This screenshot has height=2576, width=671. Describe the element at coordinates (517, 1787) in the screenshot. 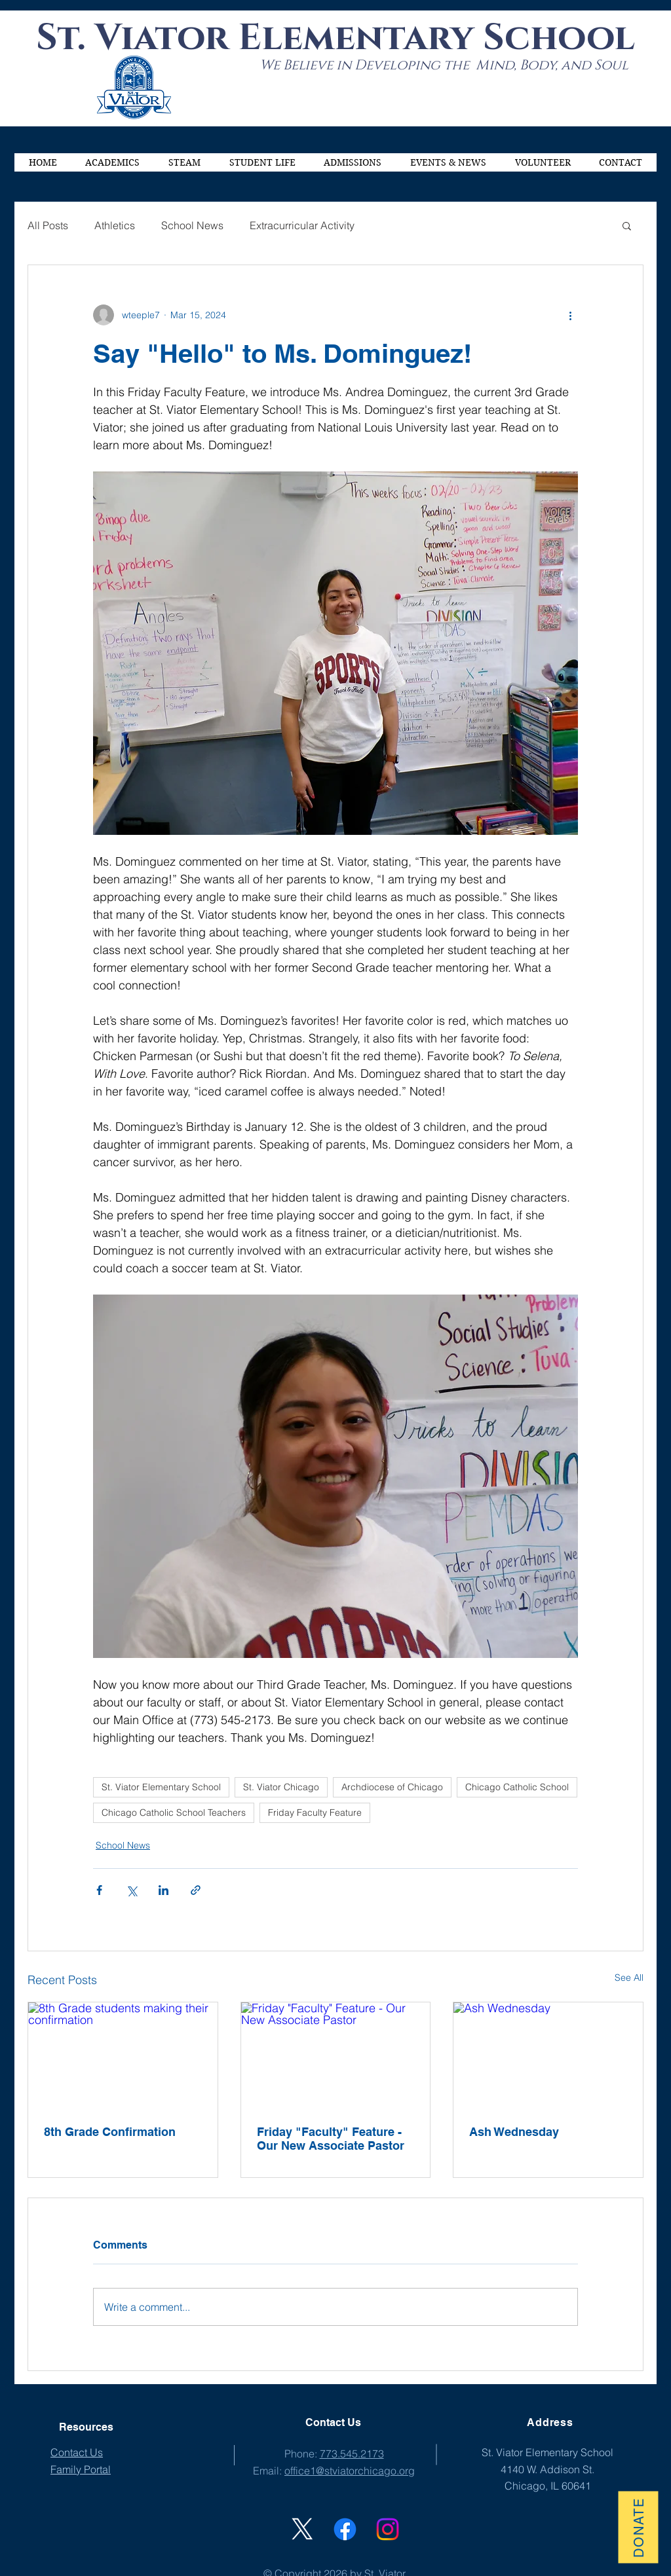

I see `Chicago Catholic School` at that location.